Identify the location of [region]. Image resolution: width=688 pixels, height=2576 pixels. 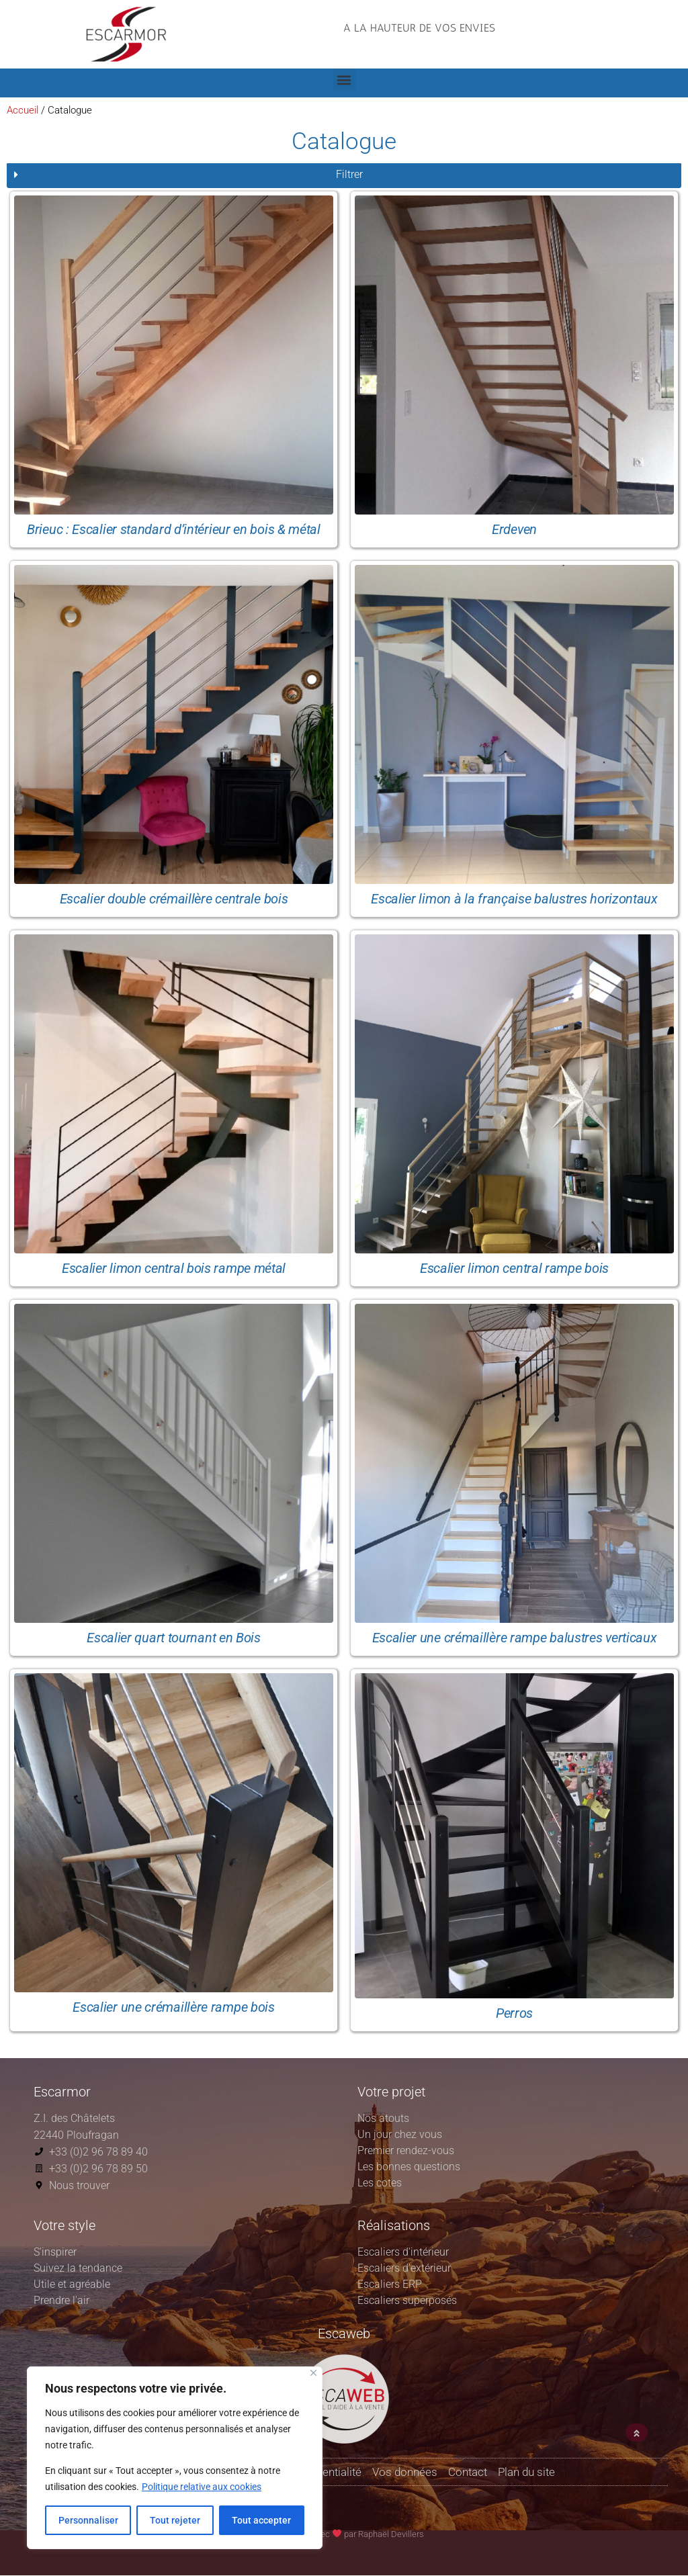
(174, 2457).